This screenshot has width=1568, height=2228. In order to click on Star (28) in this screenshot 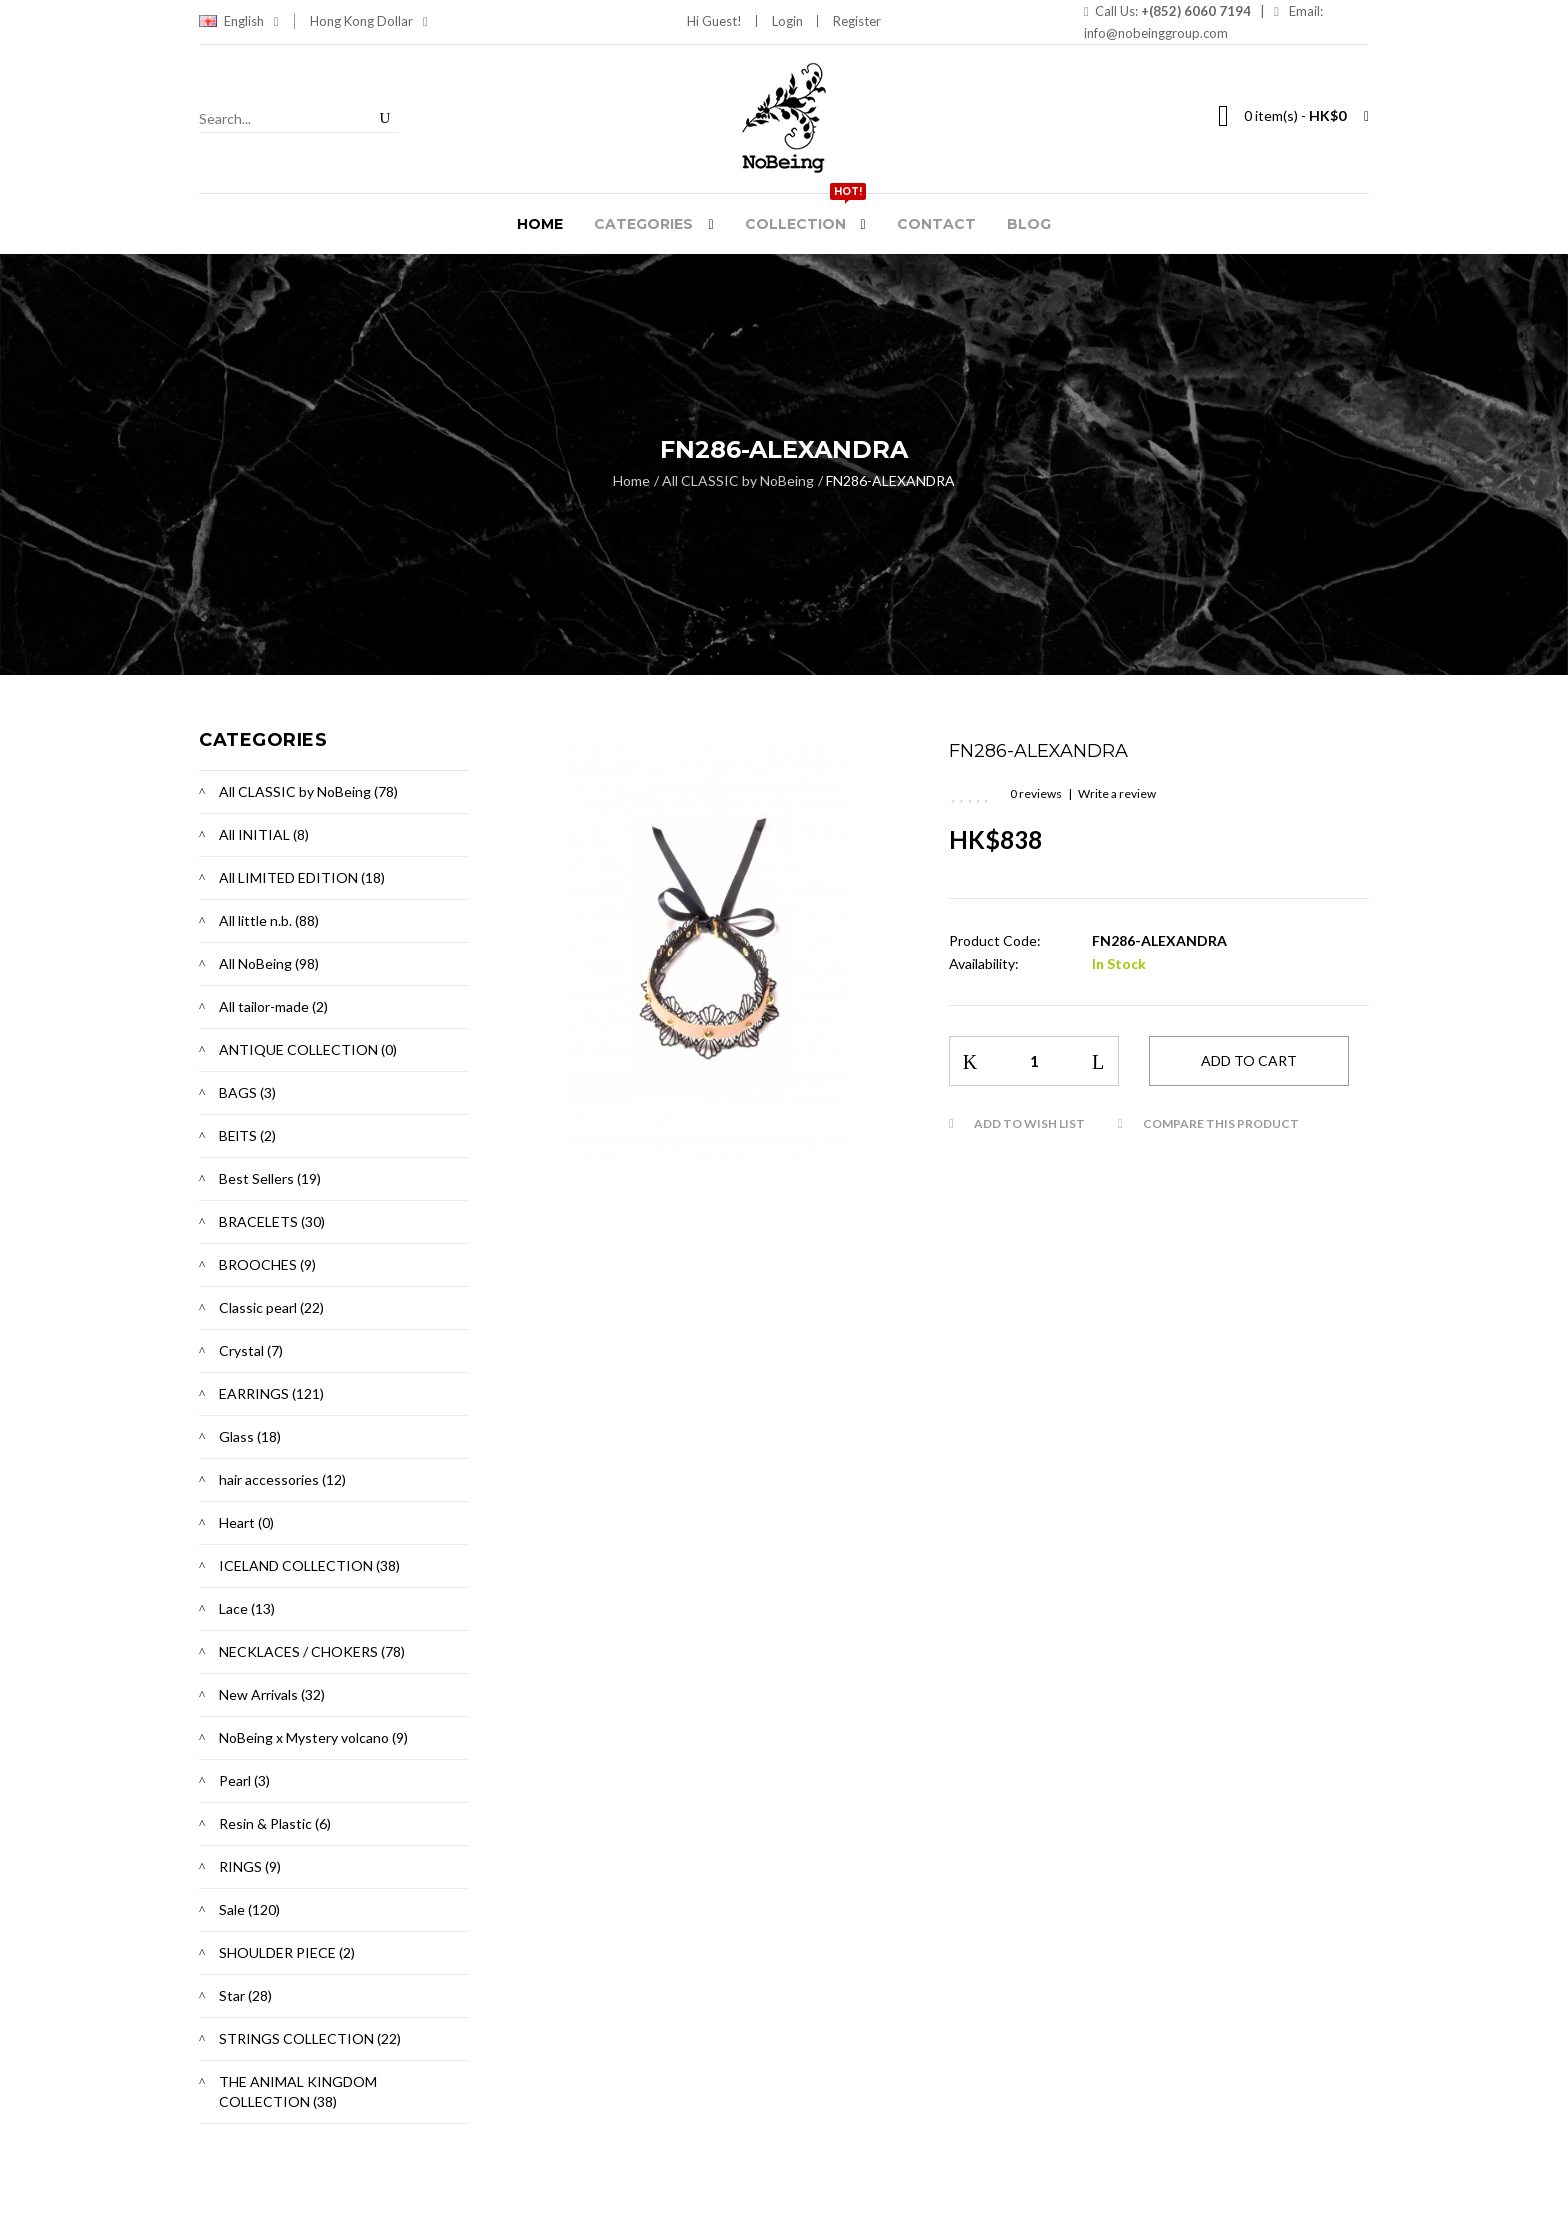, I will do `click(245, 1995)`.